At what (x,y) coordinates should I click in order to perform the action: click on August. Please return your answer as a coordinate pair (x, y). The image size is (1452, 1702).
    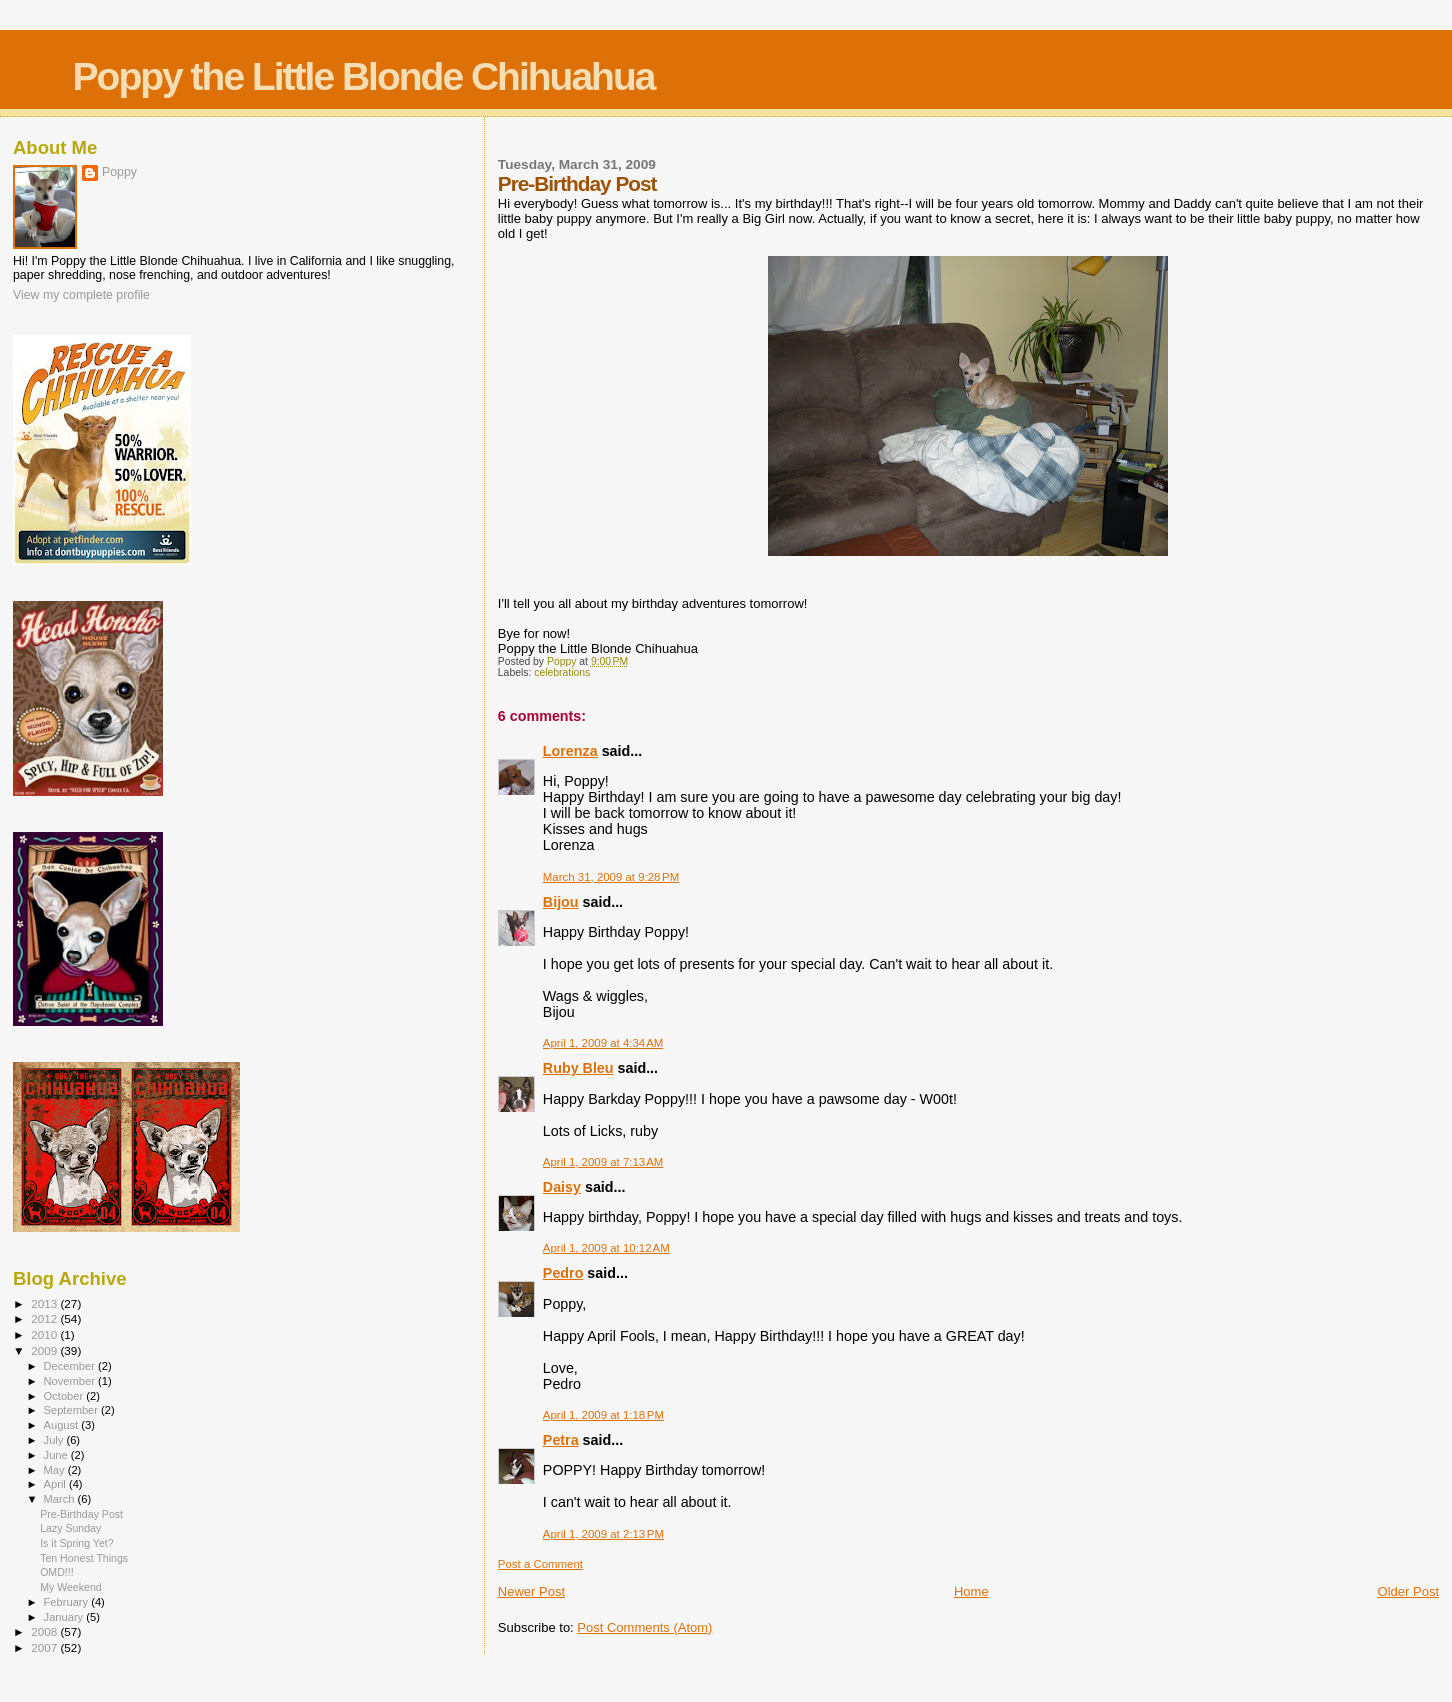
    Looking at the image, I should click on (63, 1425).